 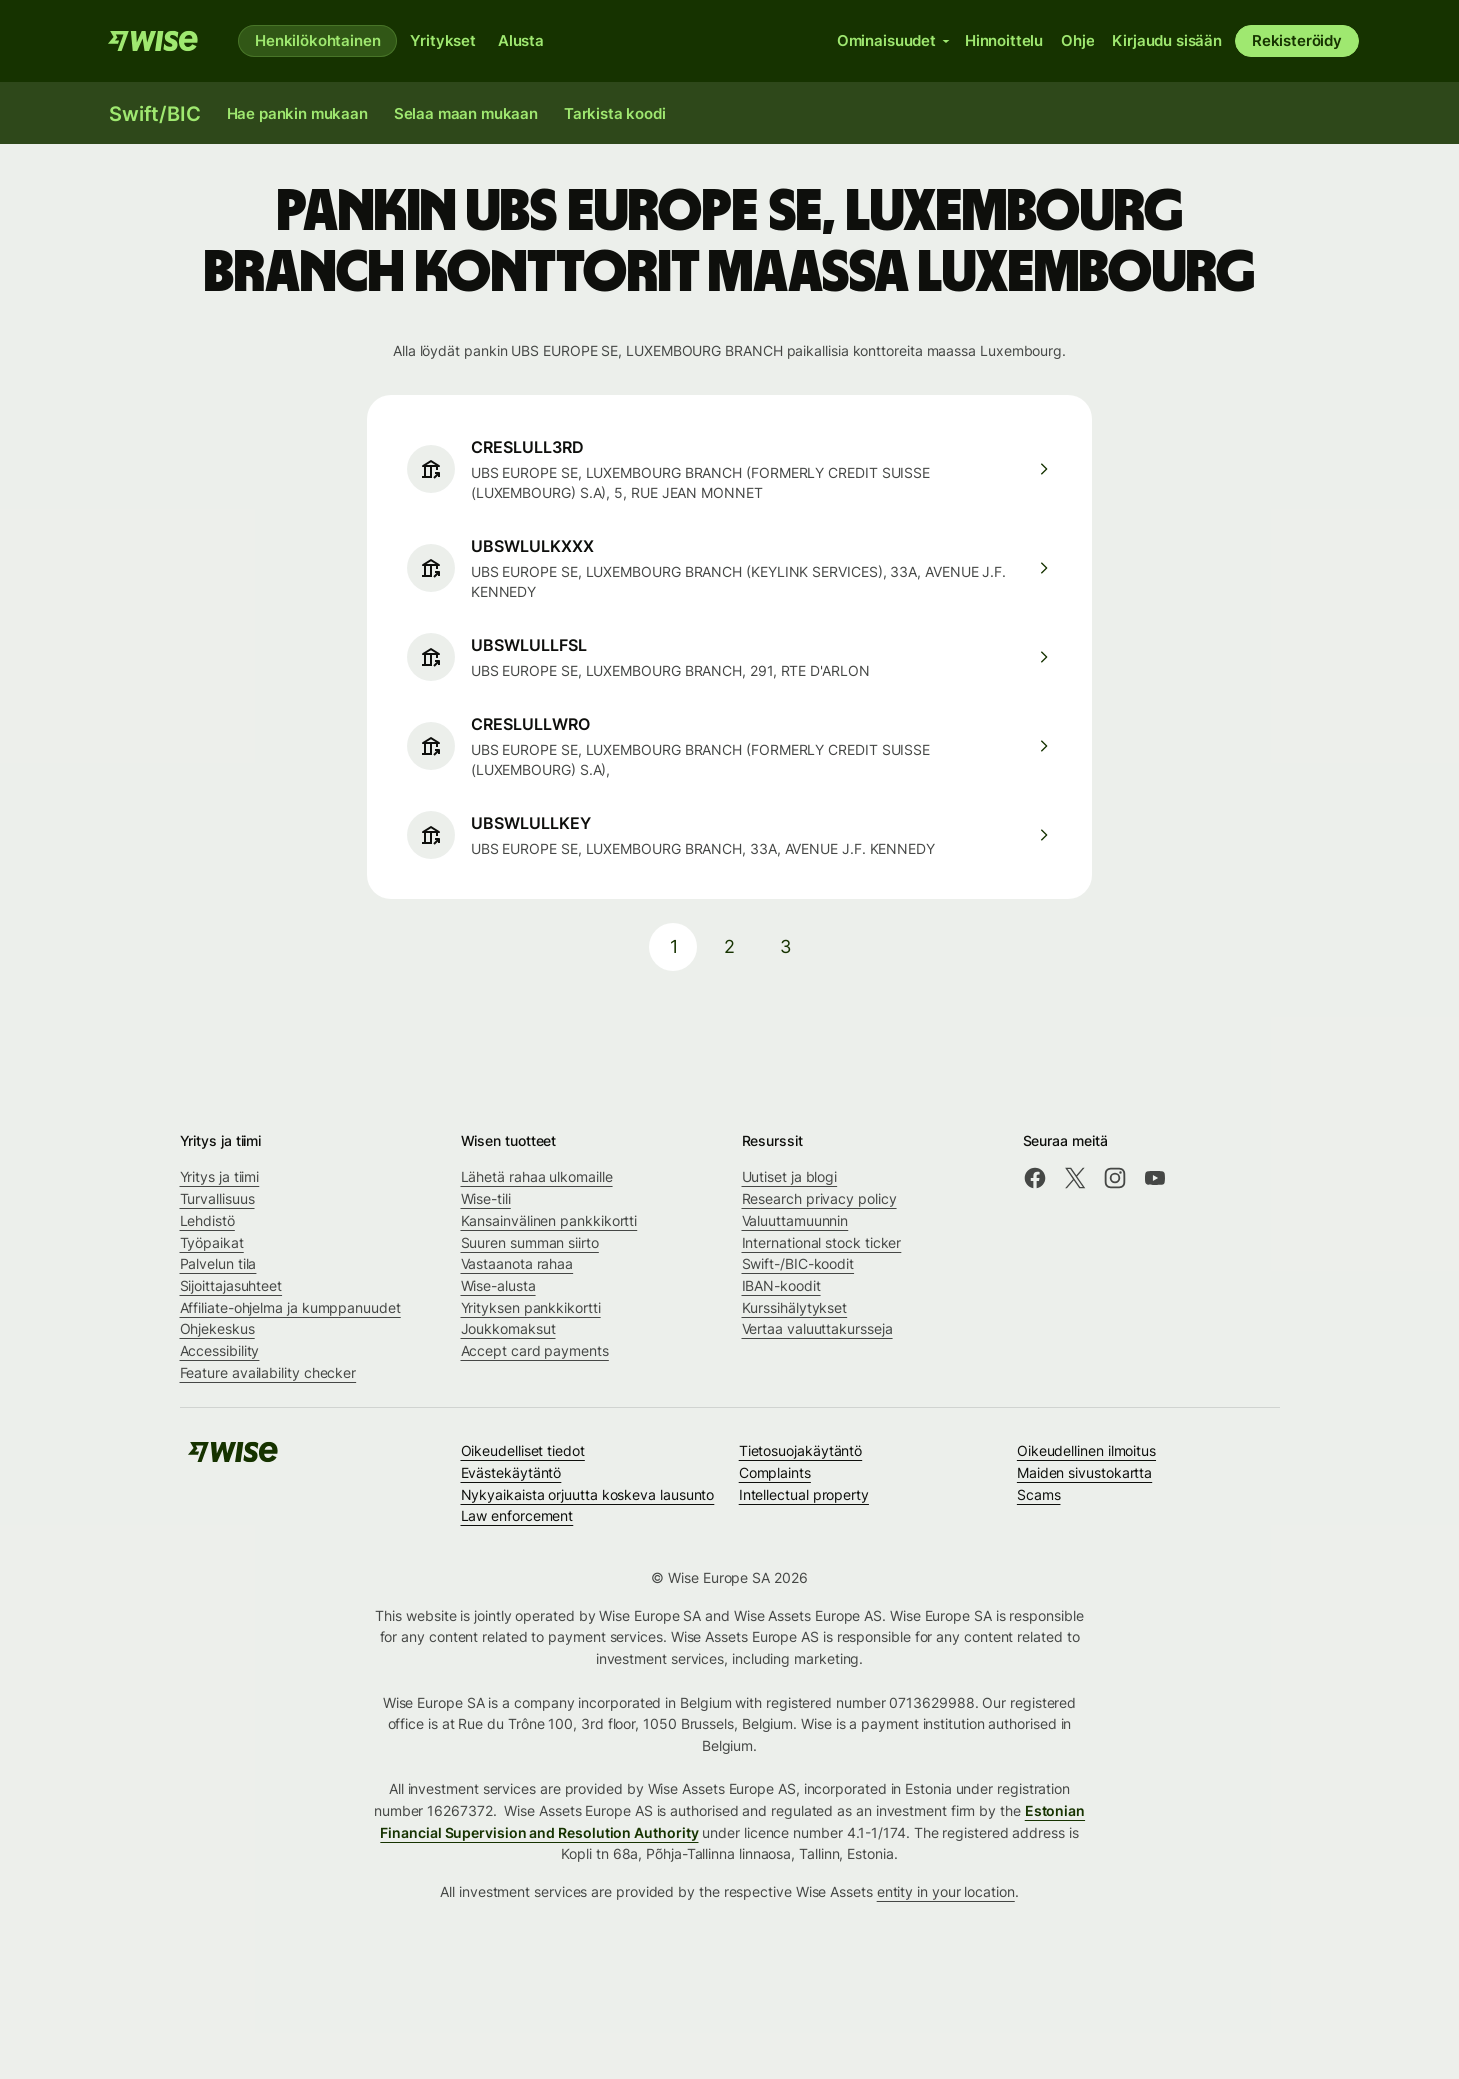 I want to click on Research privacy policy, so click(x=819, y=1198).